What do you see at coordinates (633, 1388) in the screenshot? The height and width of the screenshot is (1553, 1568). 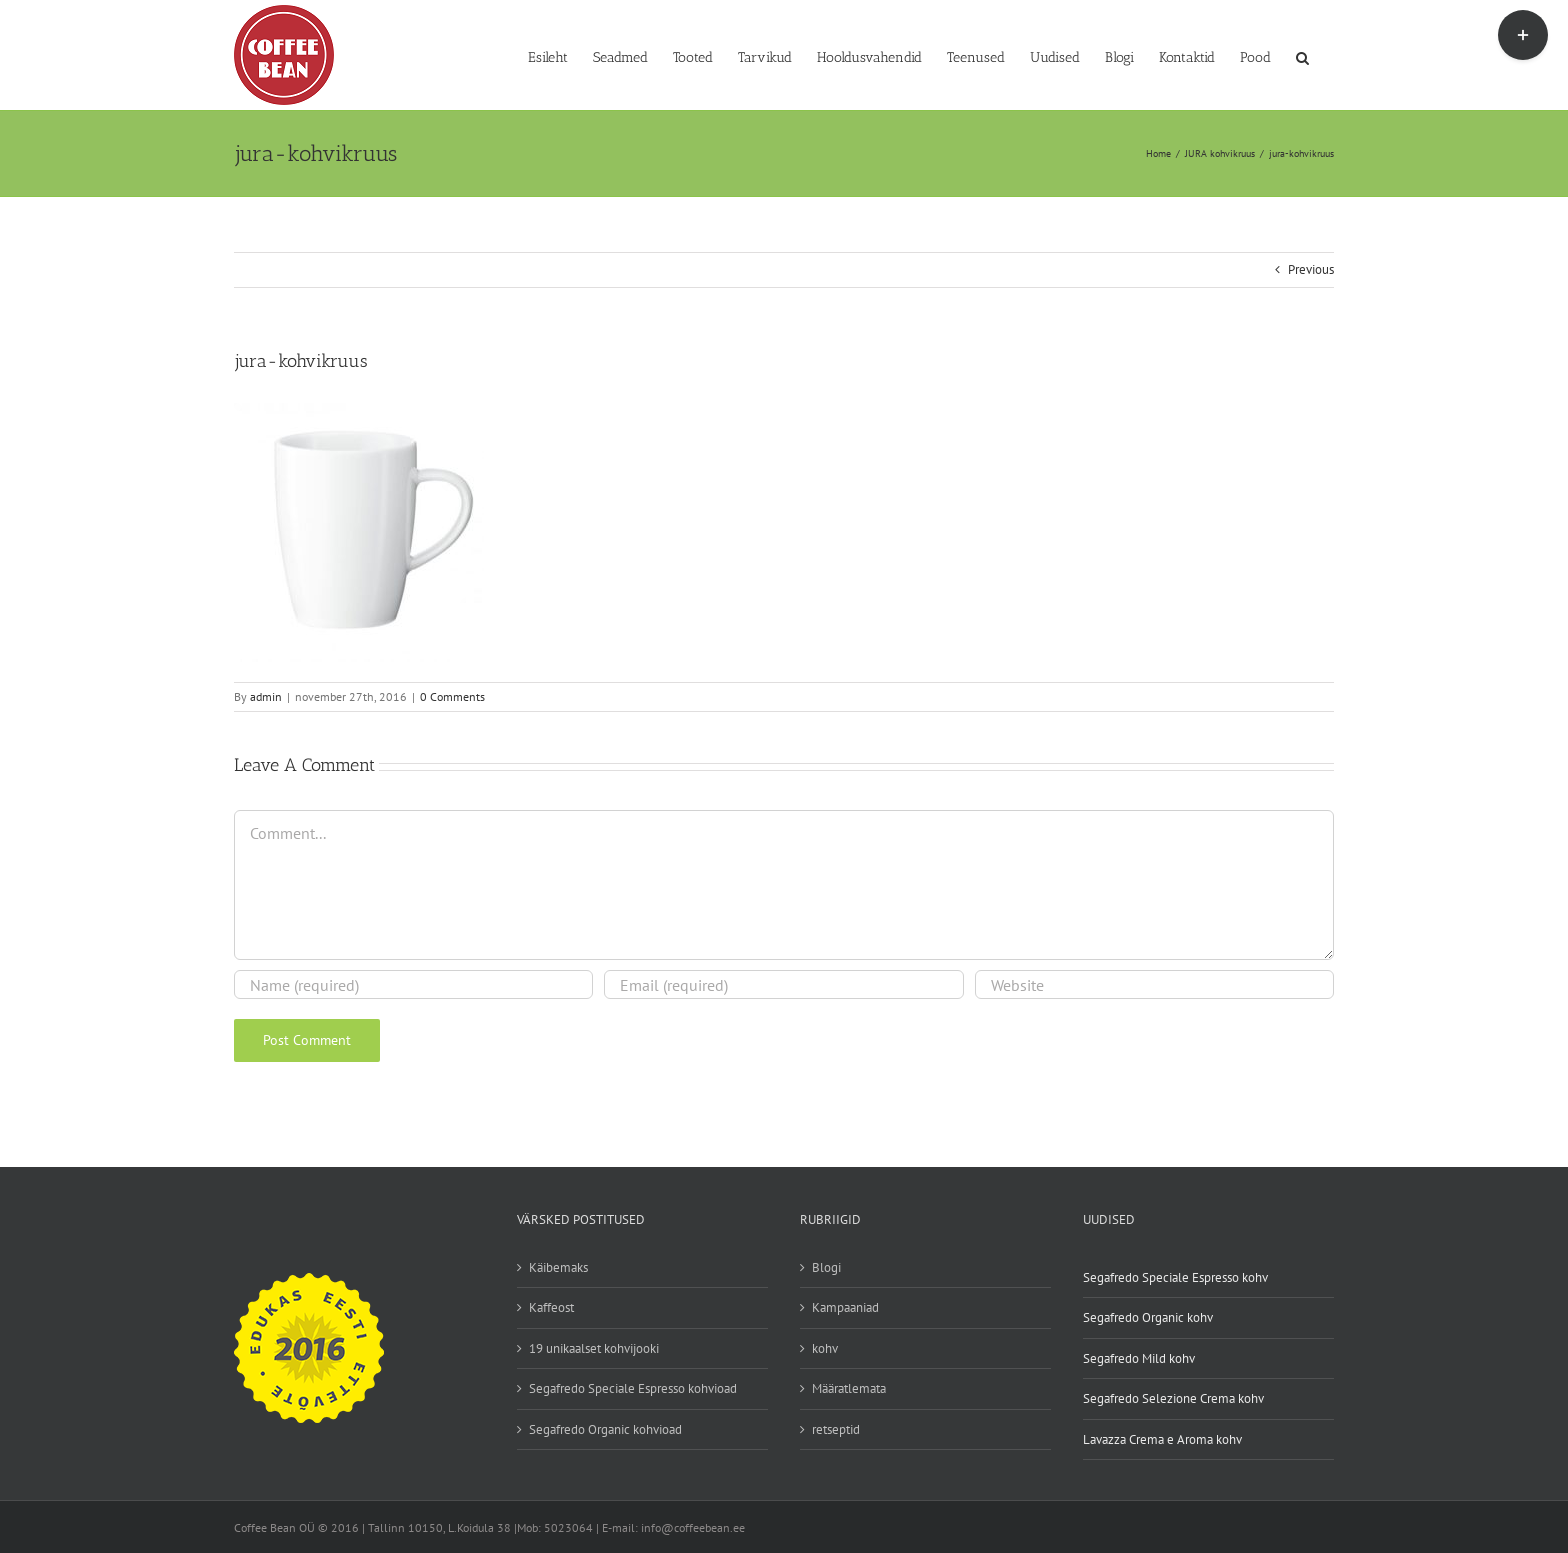 I see `Segafredo Speciale Espresso kohvioad` at bounding box center [633, 1388].